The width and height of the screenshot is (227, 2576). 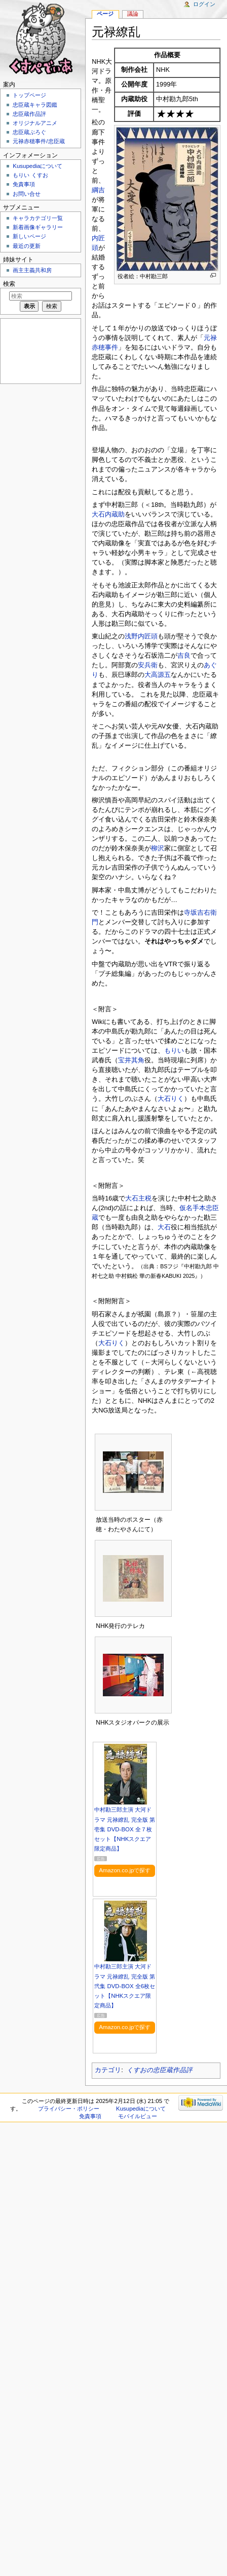 I want to click on カテゴリ, so click(x=108, y=2070).